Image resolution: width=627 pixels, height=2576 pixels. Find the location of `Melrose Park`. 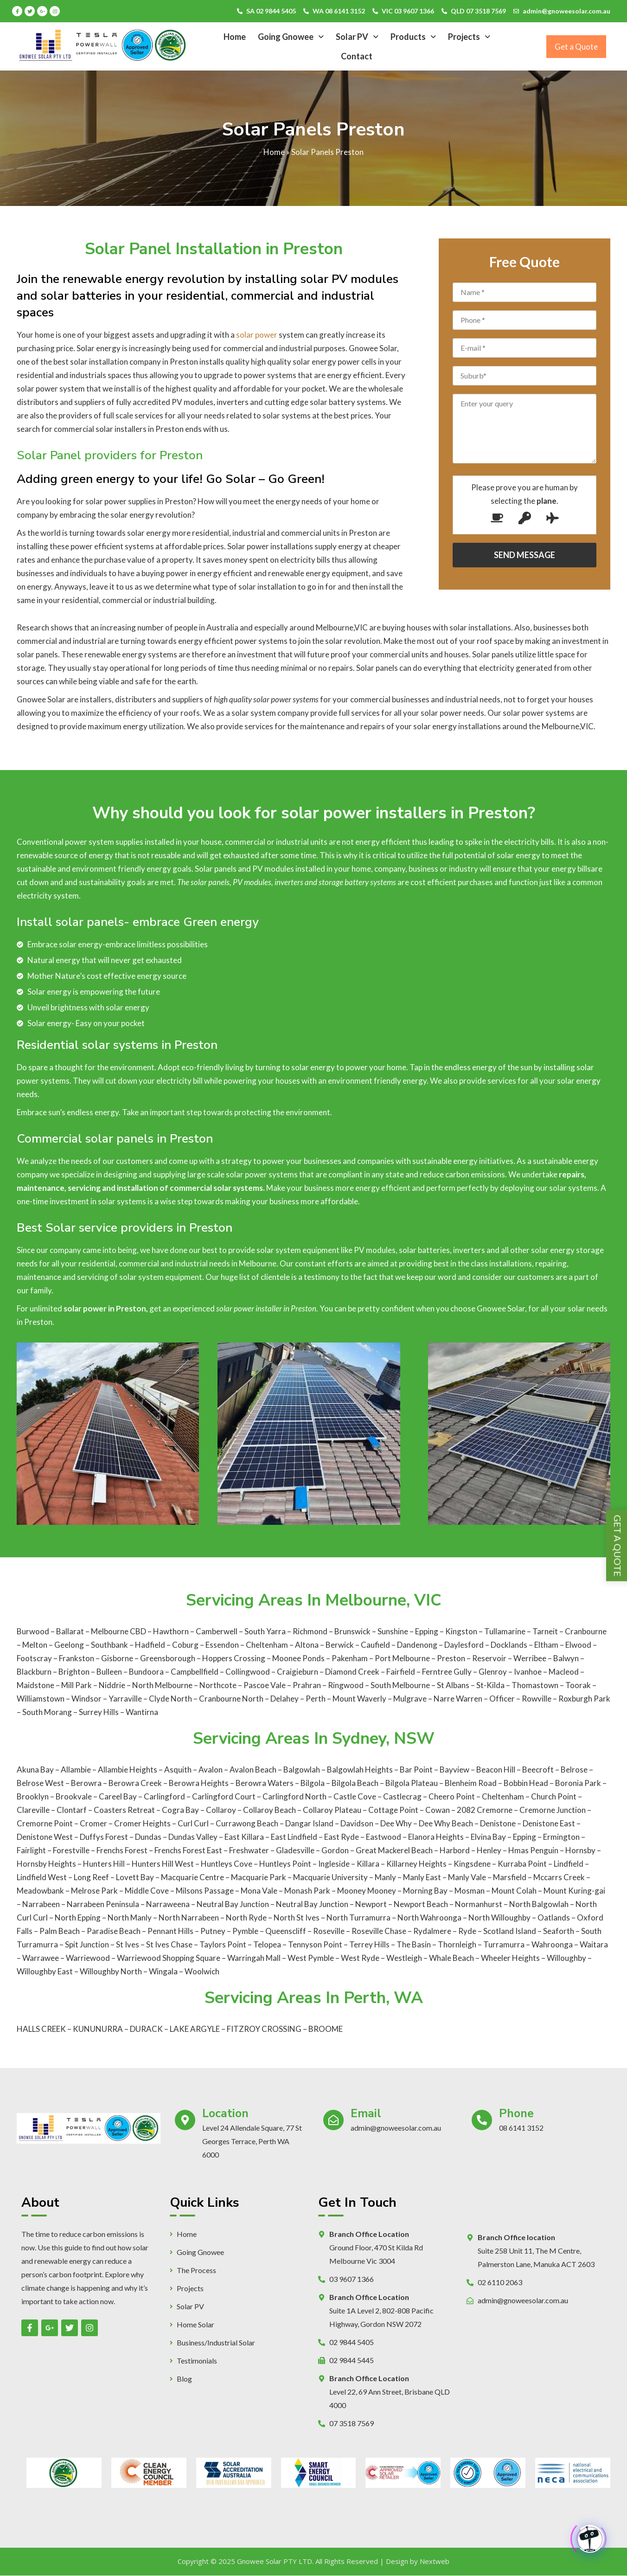

Melrose Park is located at coordinates (94, 1890).